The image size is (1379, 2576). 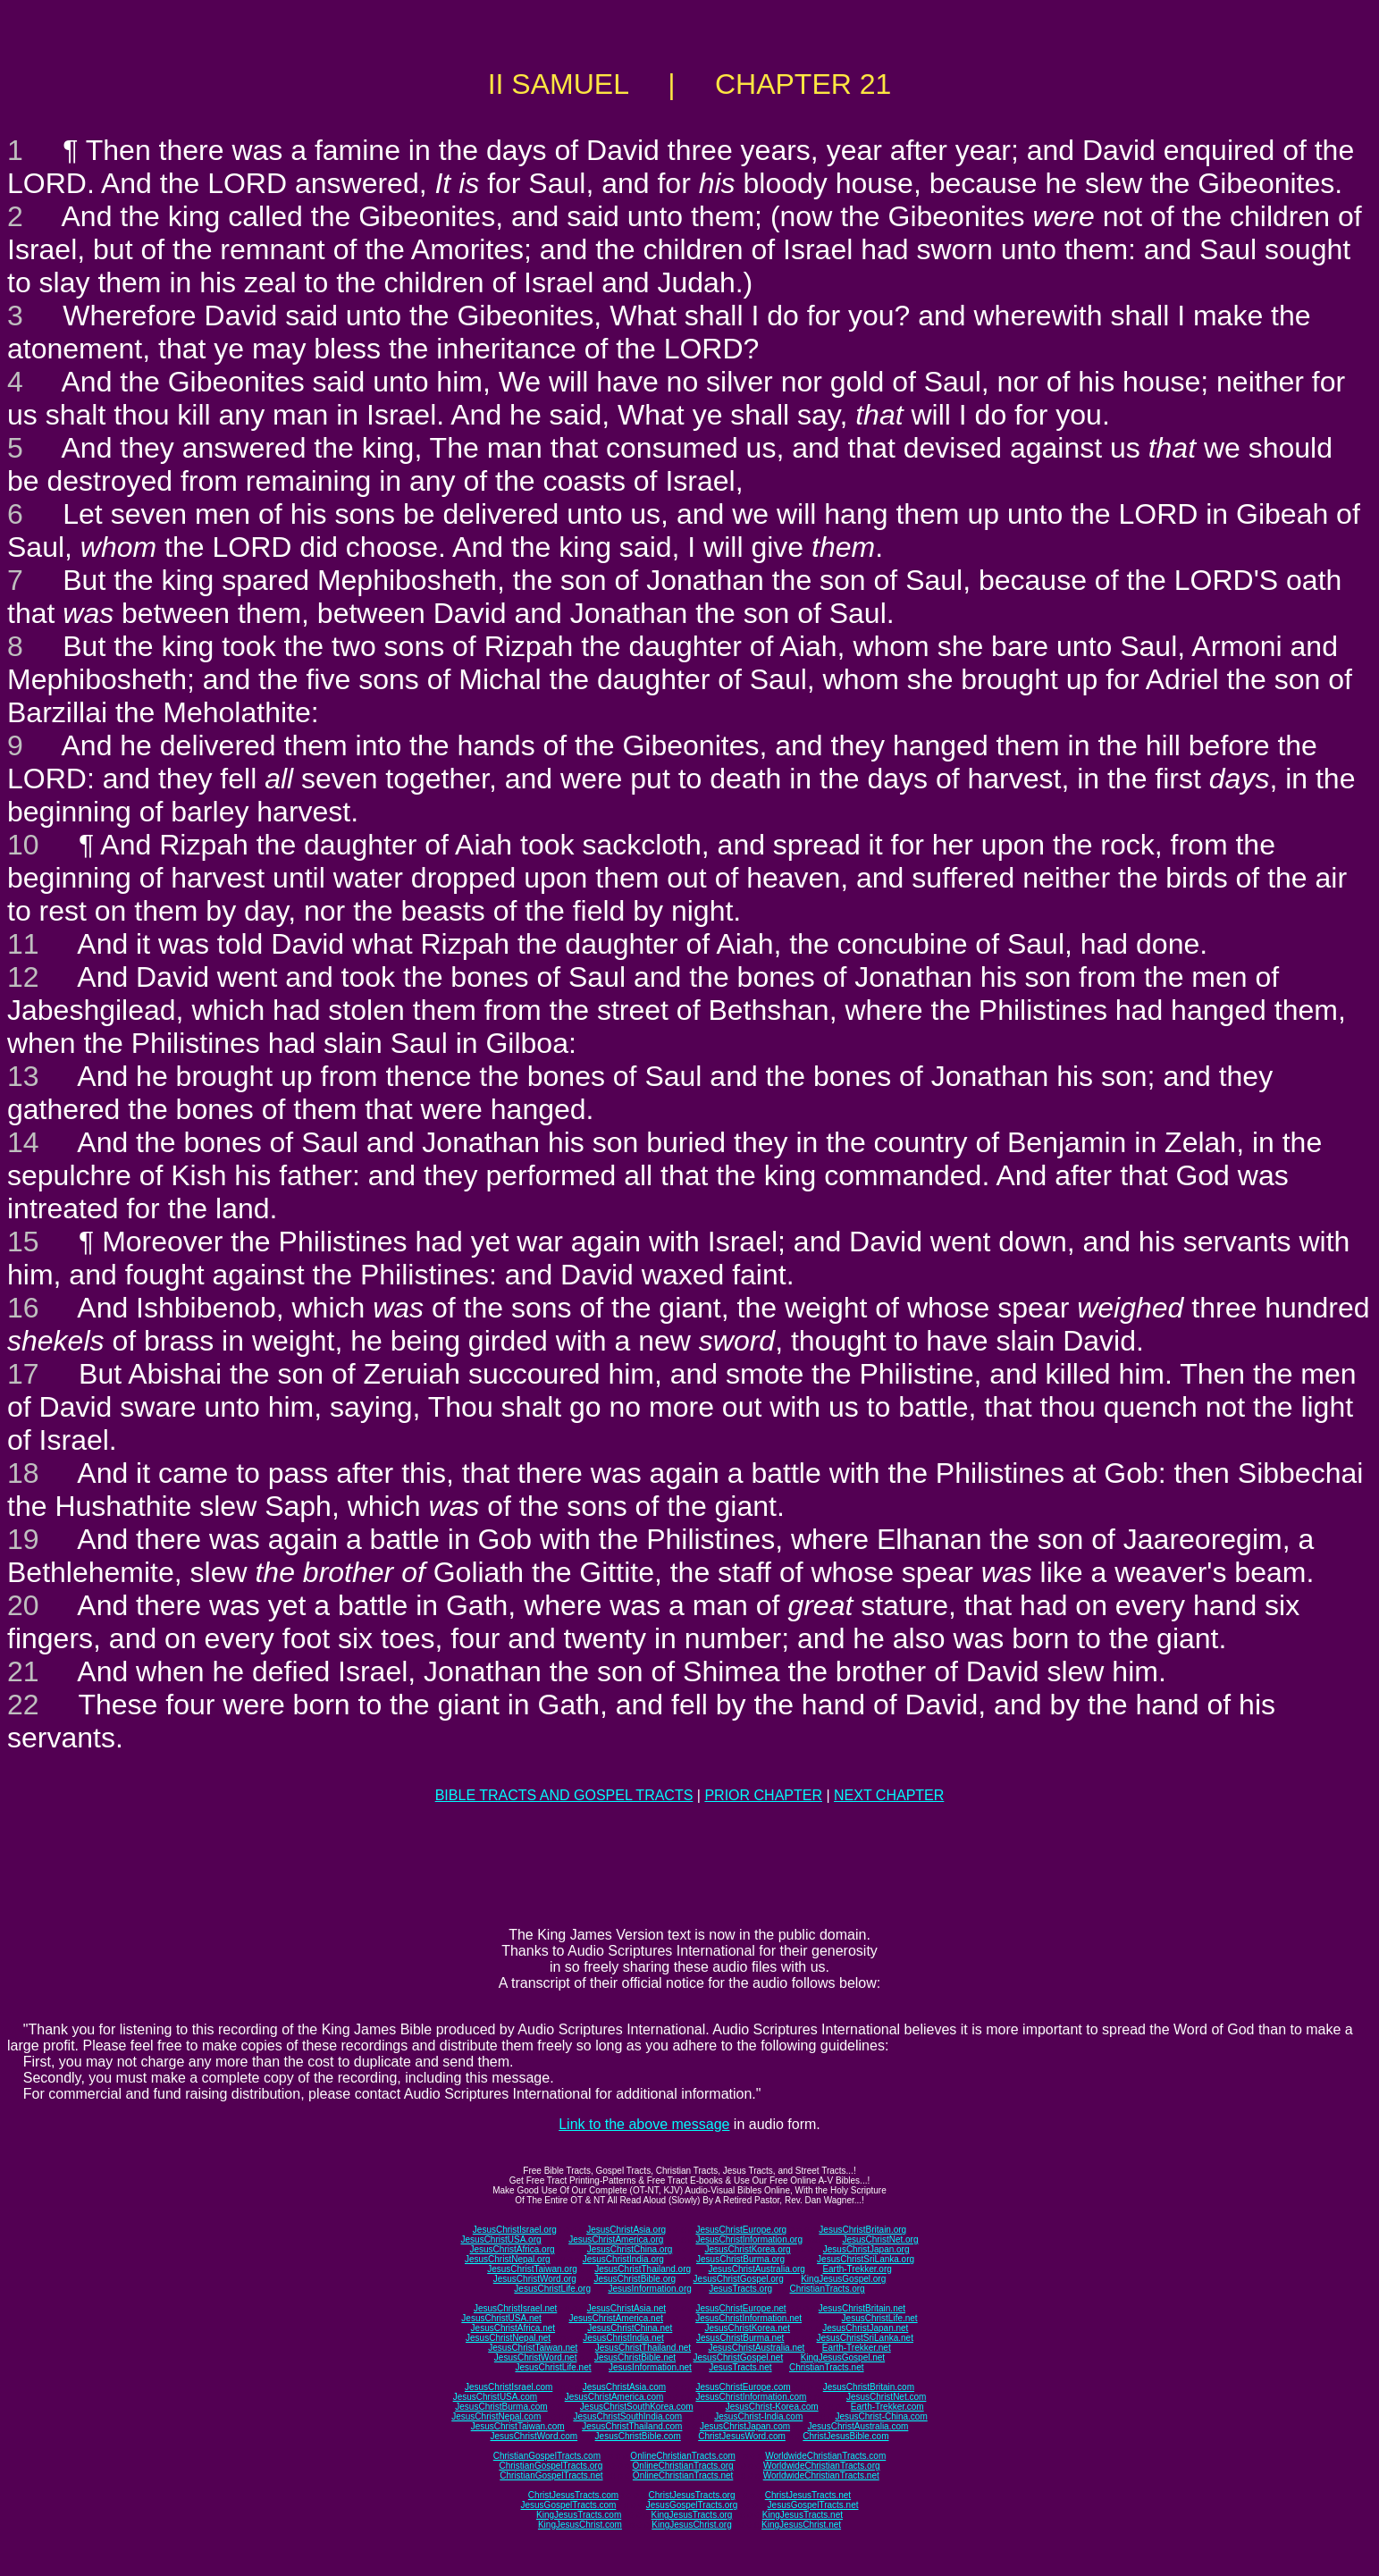 I want to click on JesusChristBible.net, so click(x=635, y=2357).